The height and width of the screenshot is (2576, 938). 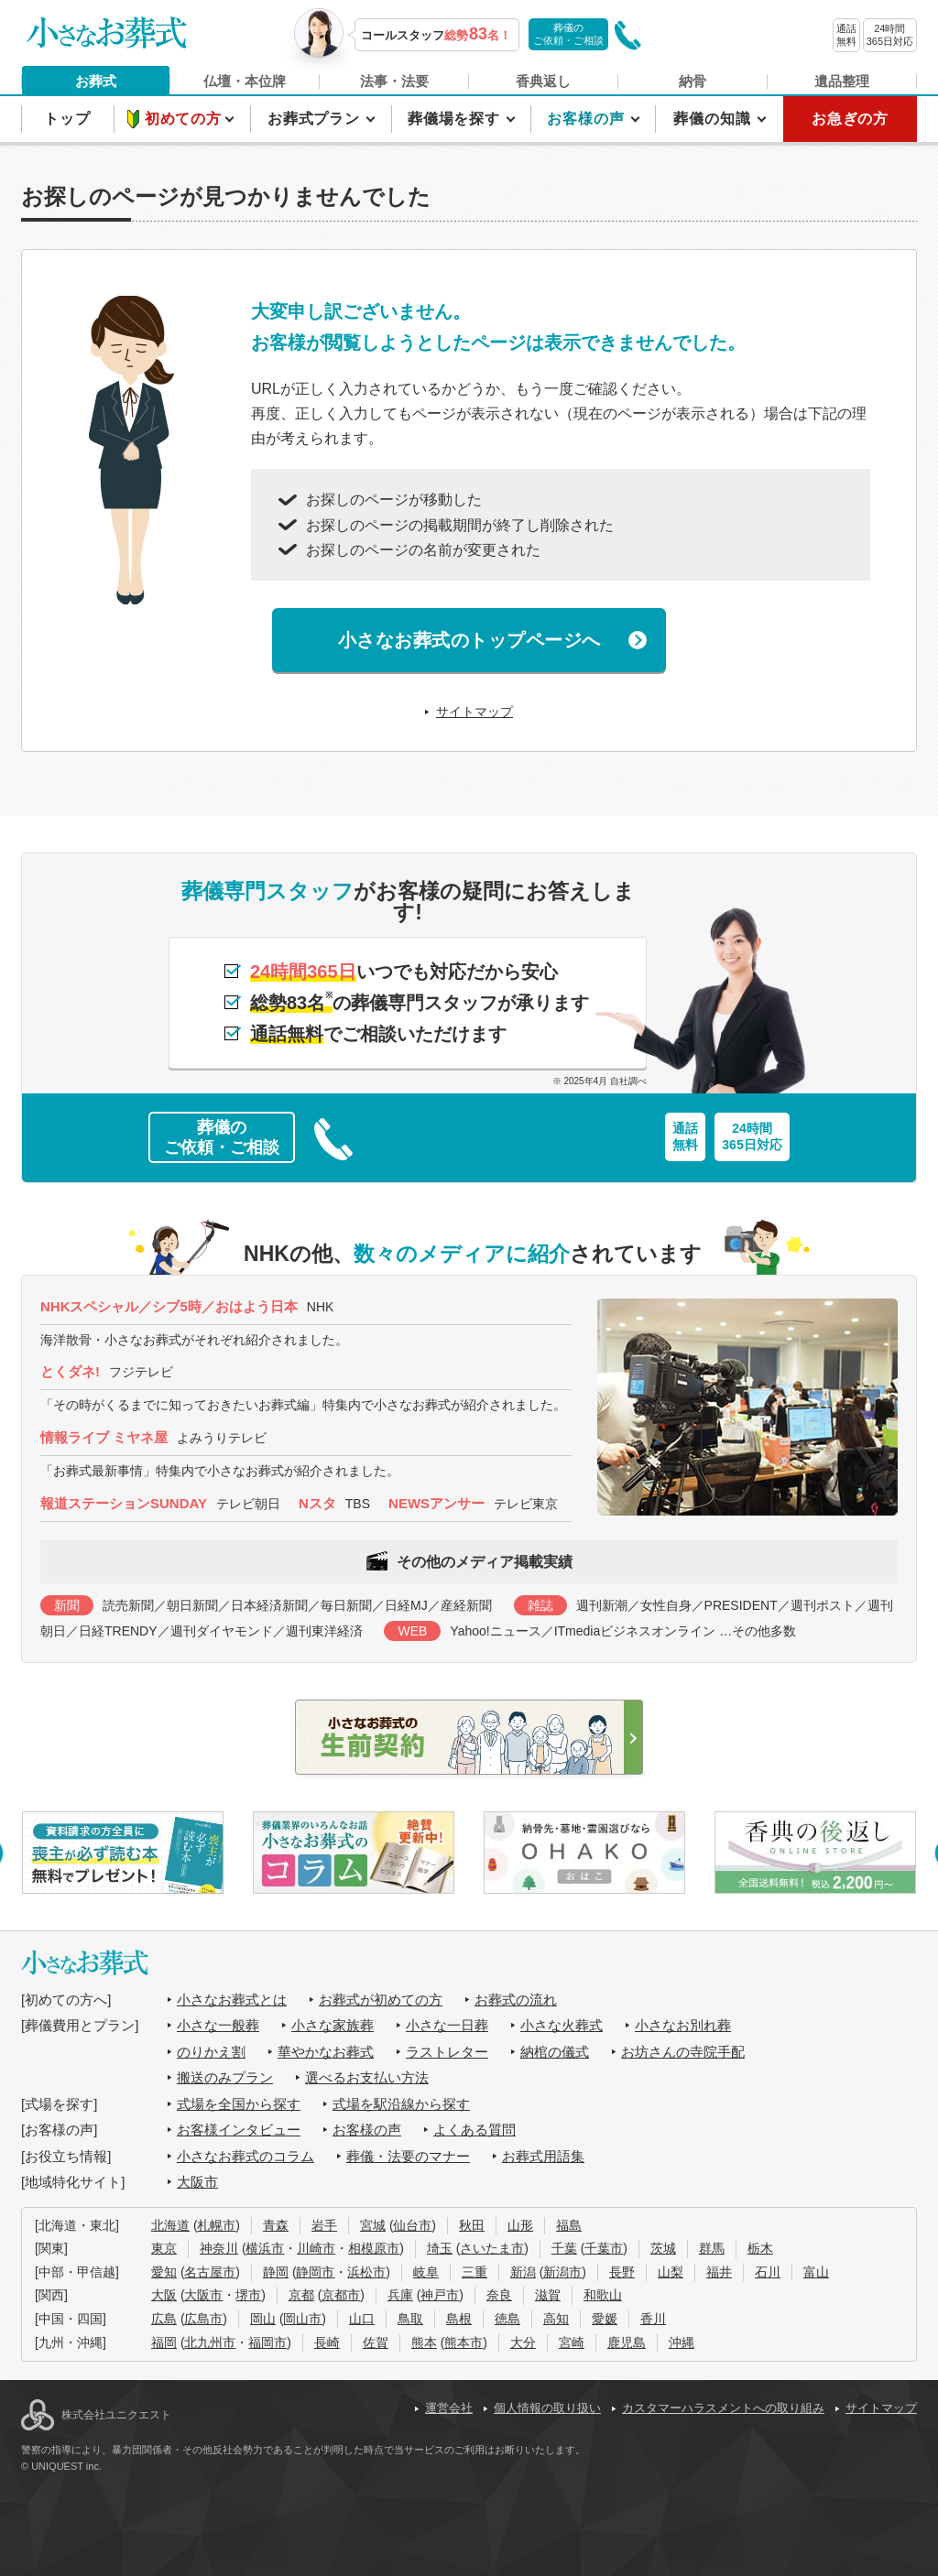 I want to click on 神戸市, so click(x=439, y=2295).